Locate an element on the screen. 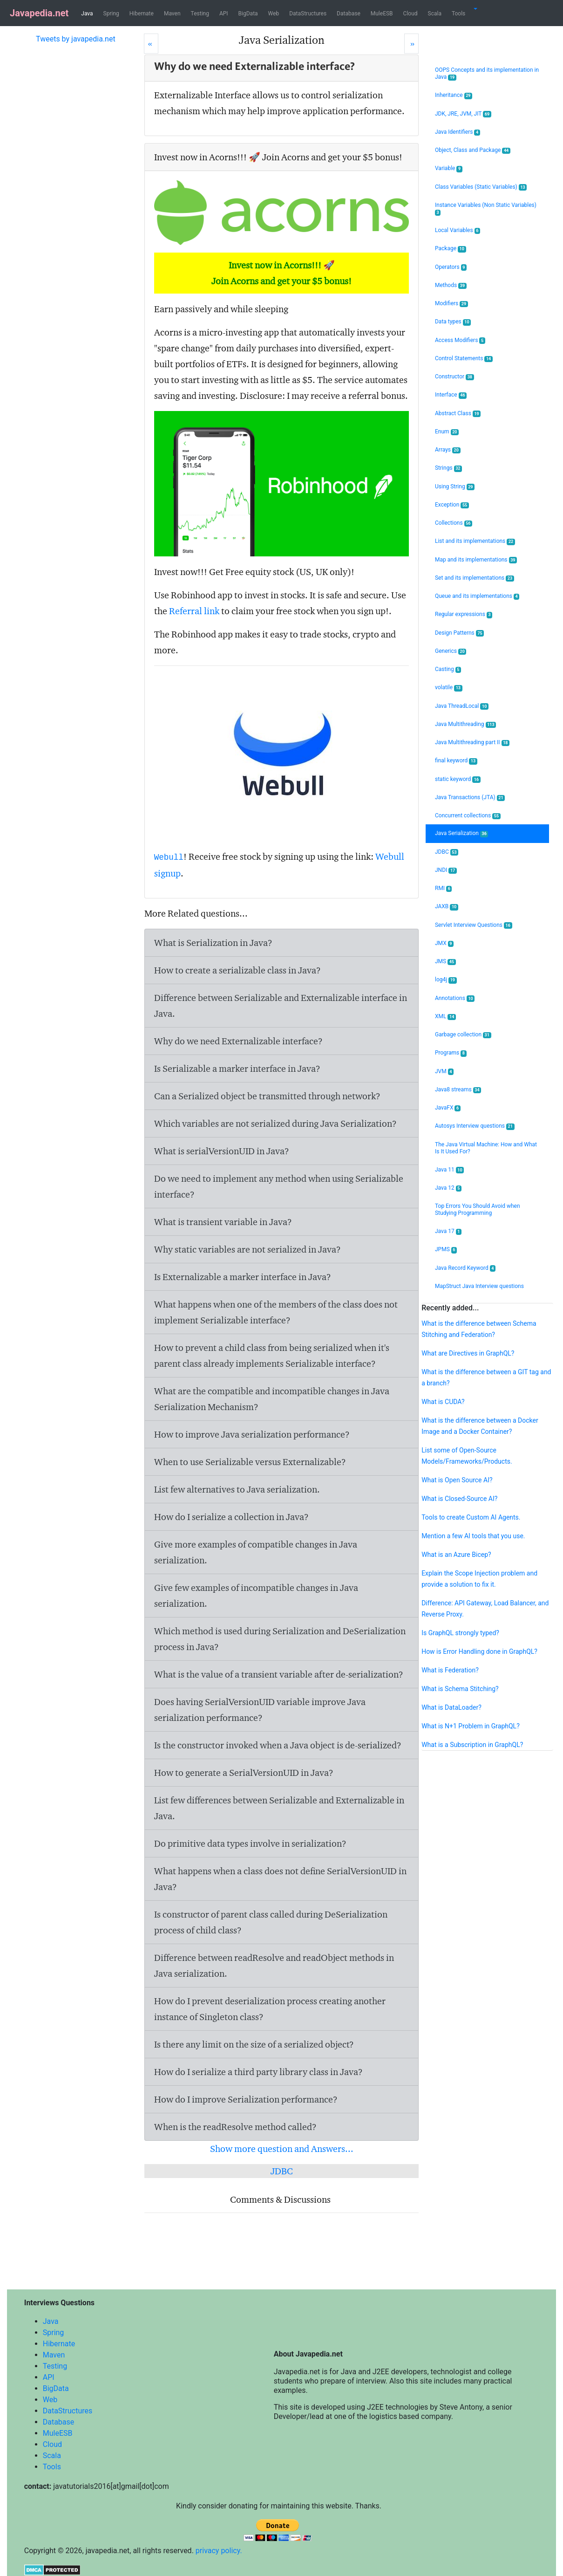 Image resolution: width=563 pixels, height=2576 pixels. Concurrent collections is located at coordinates (468, 815).